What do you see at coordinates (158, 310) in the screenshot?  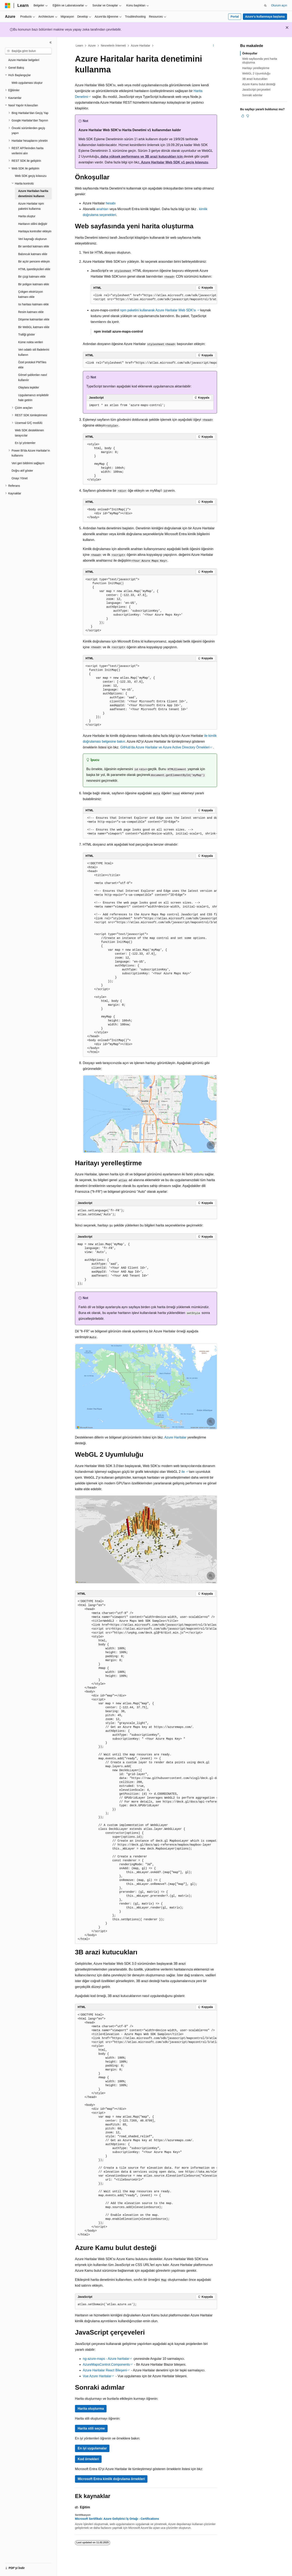 I see `npm paketini kullanarak Azure Haritalar Web SDK'sı` at bounding box center [158, 310].